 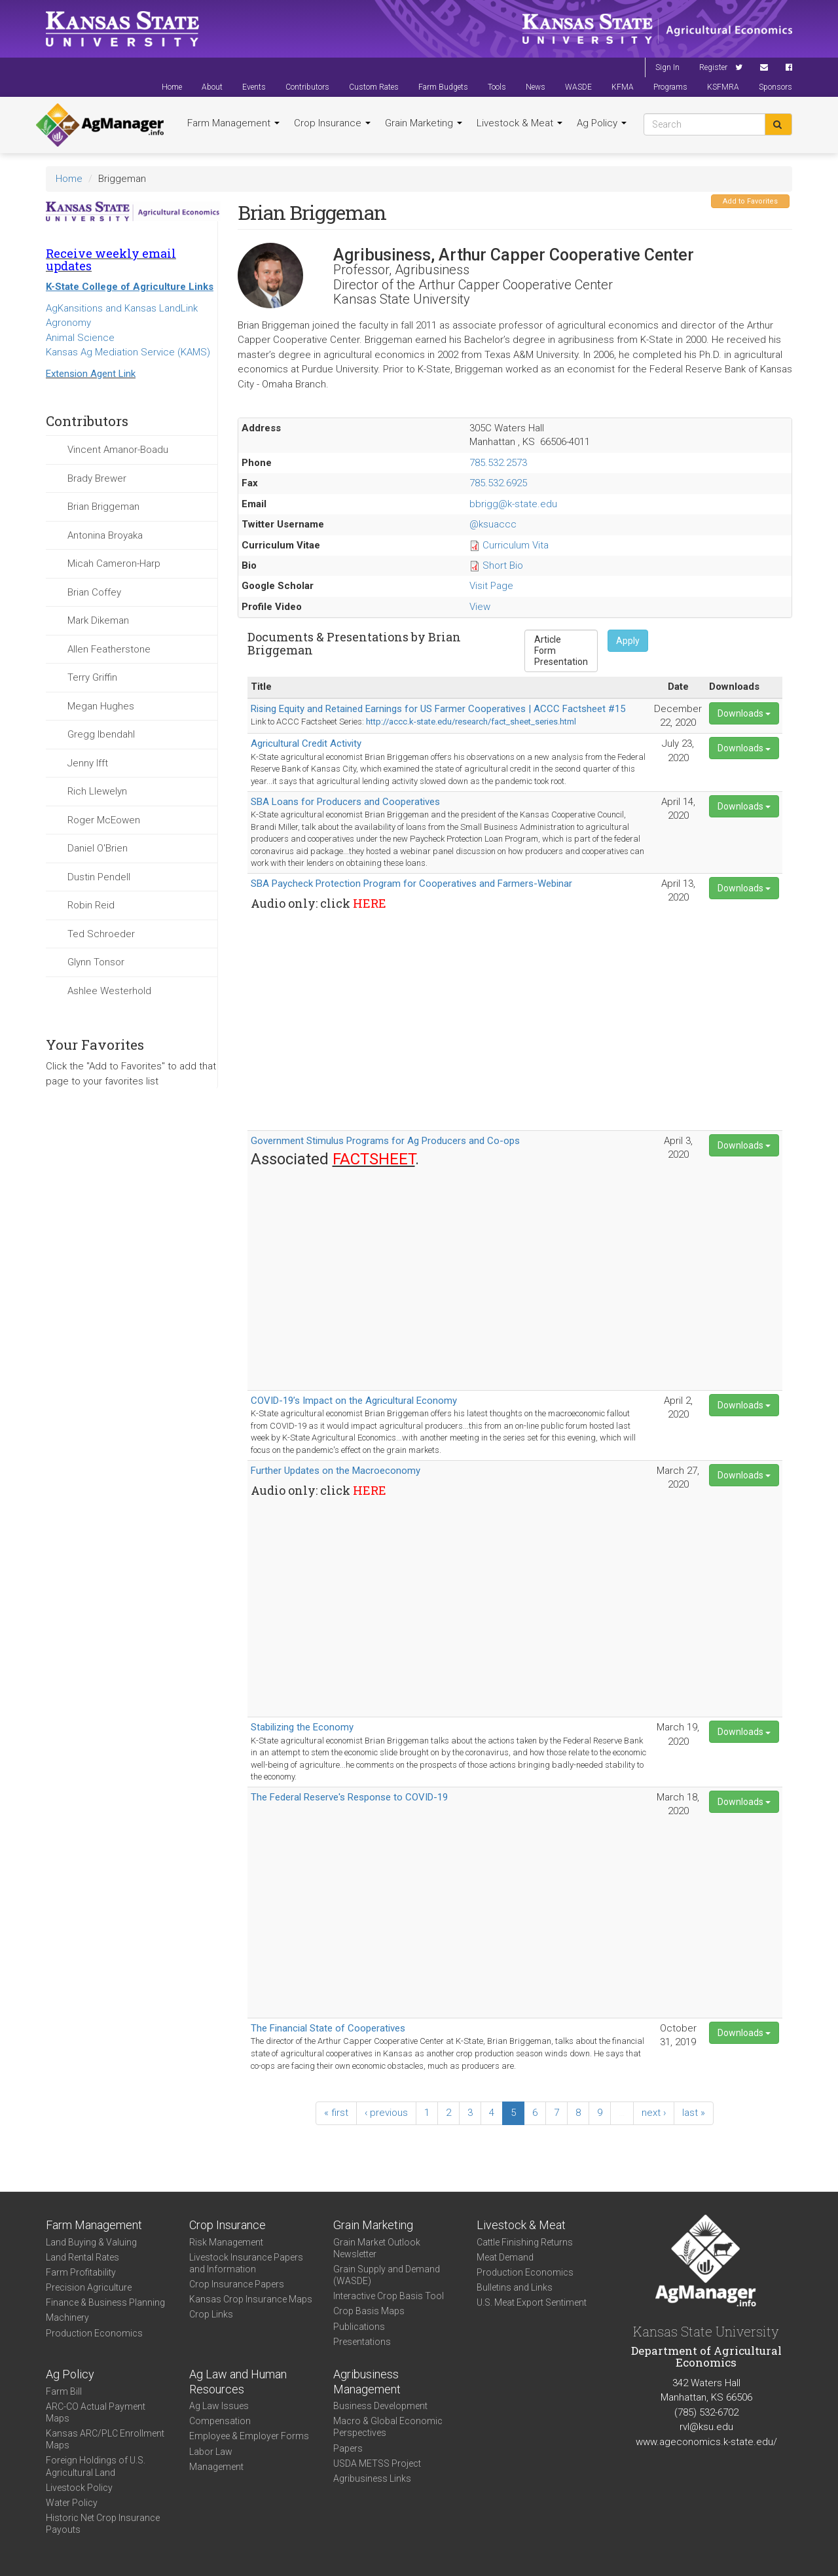 What do you see at coordinates (561, 639) in the screenshot?
I see `Article` at bounding box center [561, 639].